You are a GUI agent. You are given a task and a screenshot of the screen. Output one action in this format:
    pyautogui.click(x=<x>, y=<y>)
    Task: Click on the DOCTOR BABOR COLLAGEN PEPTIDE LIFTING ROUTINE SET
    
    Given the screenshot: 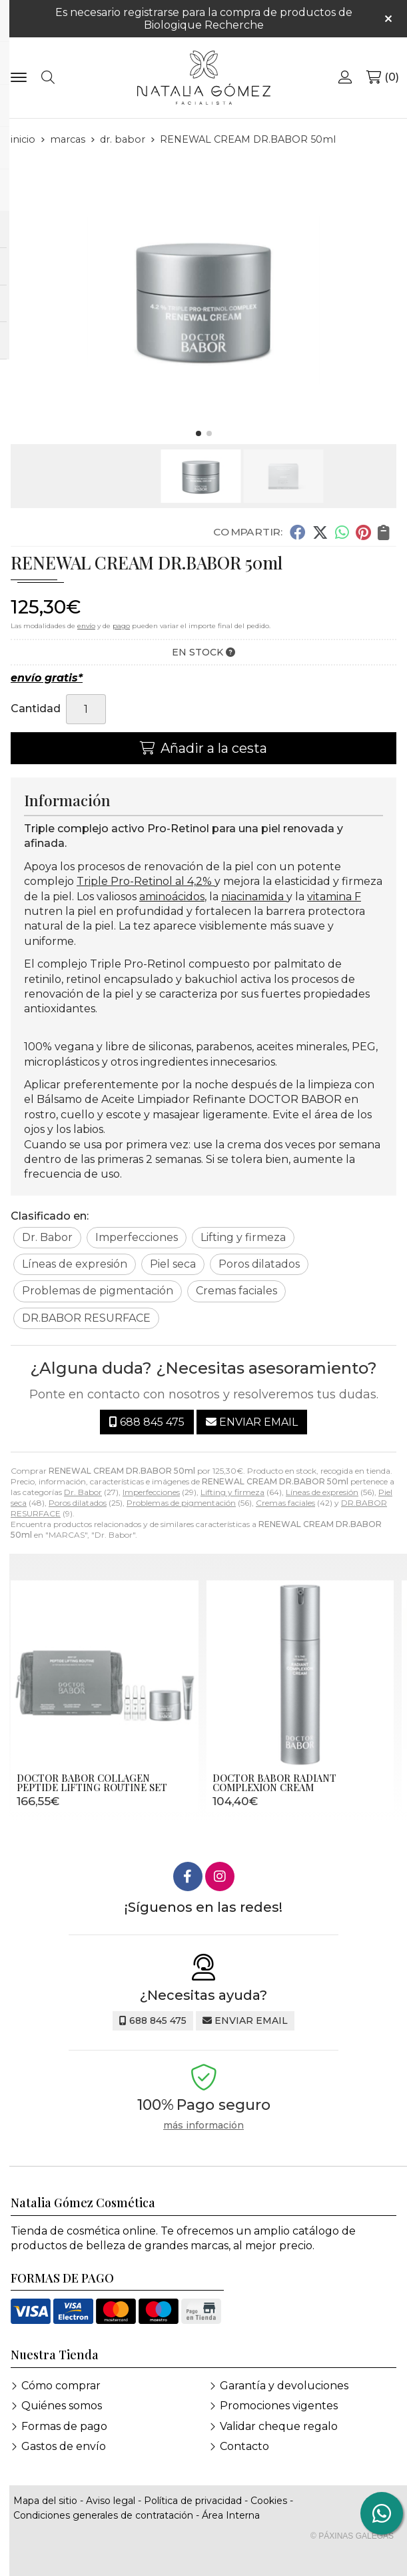 What is the action you would take?
    pyautogui.click(x=92, y=1782)
    